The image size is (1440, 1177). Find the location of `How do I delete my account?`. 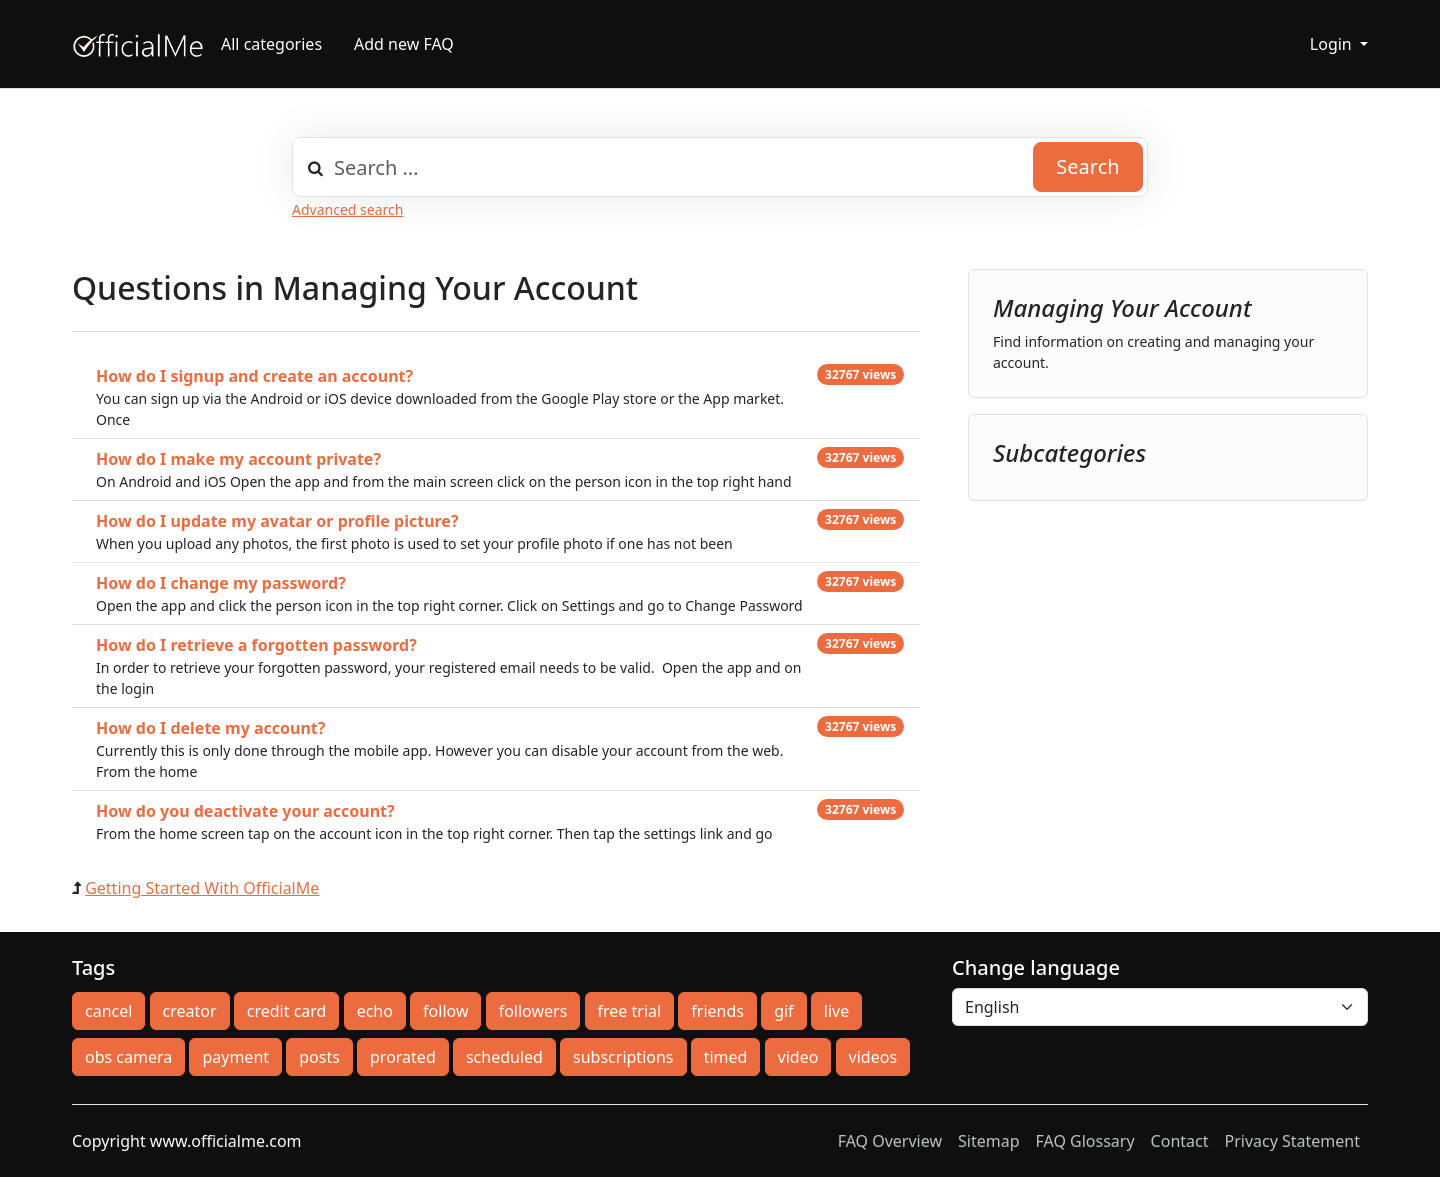

How do I delete my account? is located at coordinates (210, 728).